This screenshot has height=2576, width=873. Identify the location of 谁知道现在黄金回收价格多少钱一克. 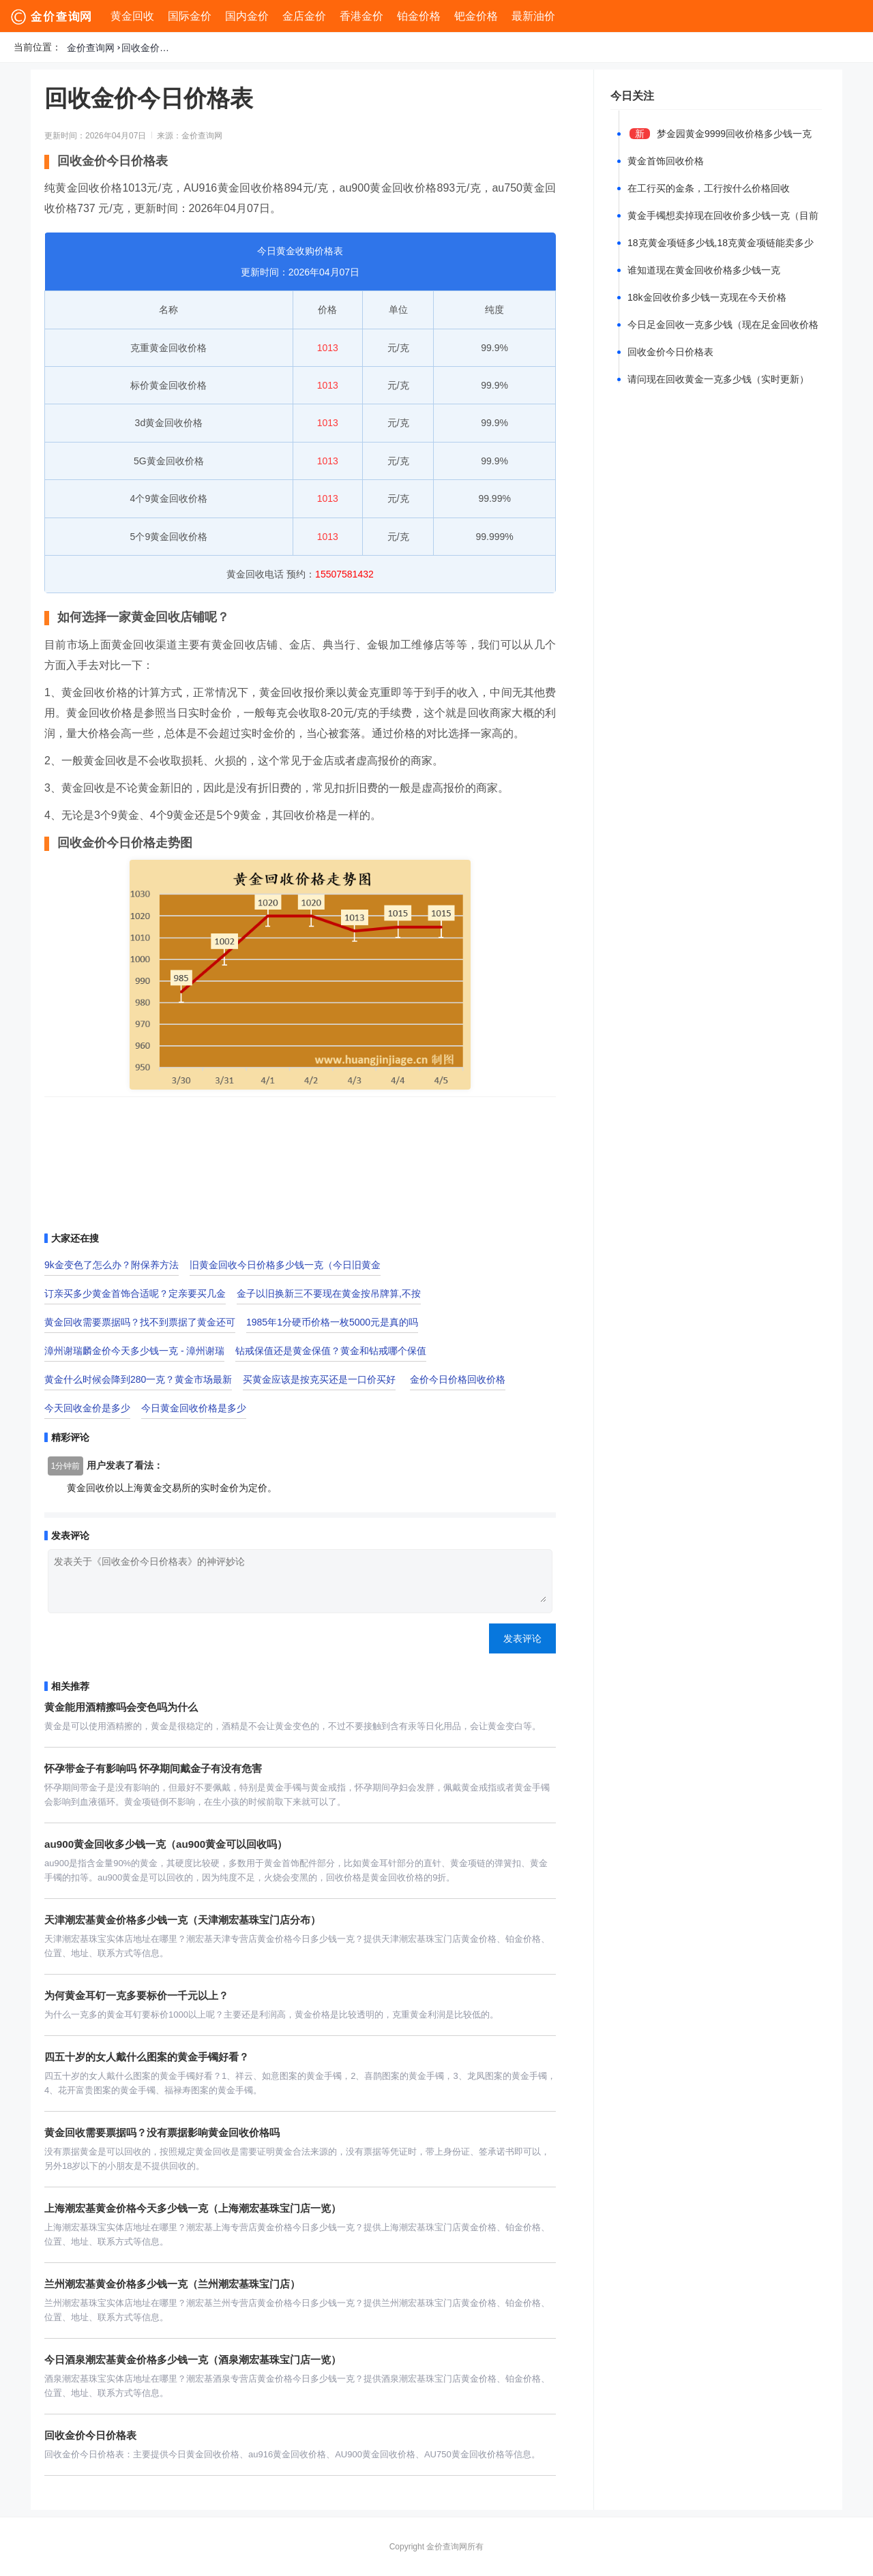
(703, 270).